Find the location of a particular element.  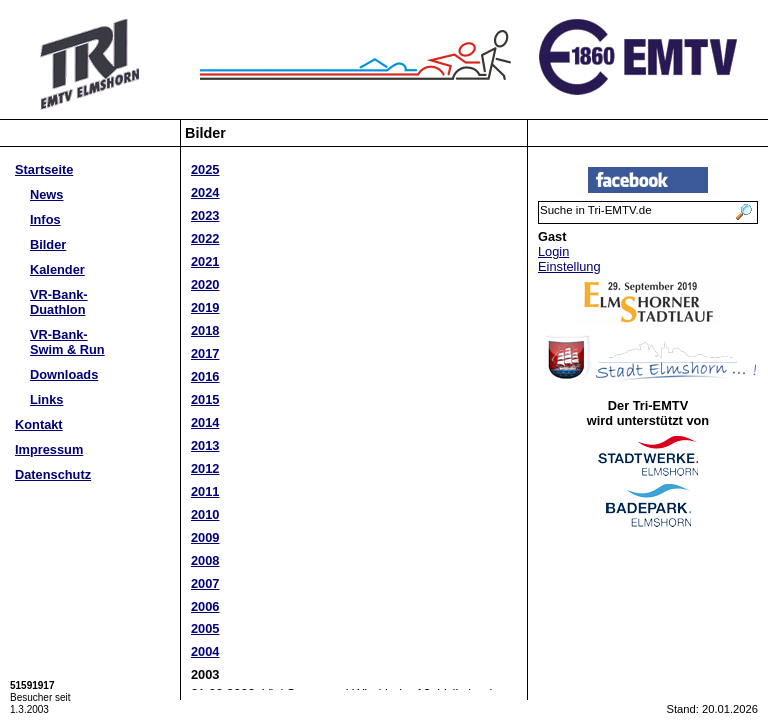

Einstellung is located at coordinates (569, 266).